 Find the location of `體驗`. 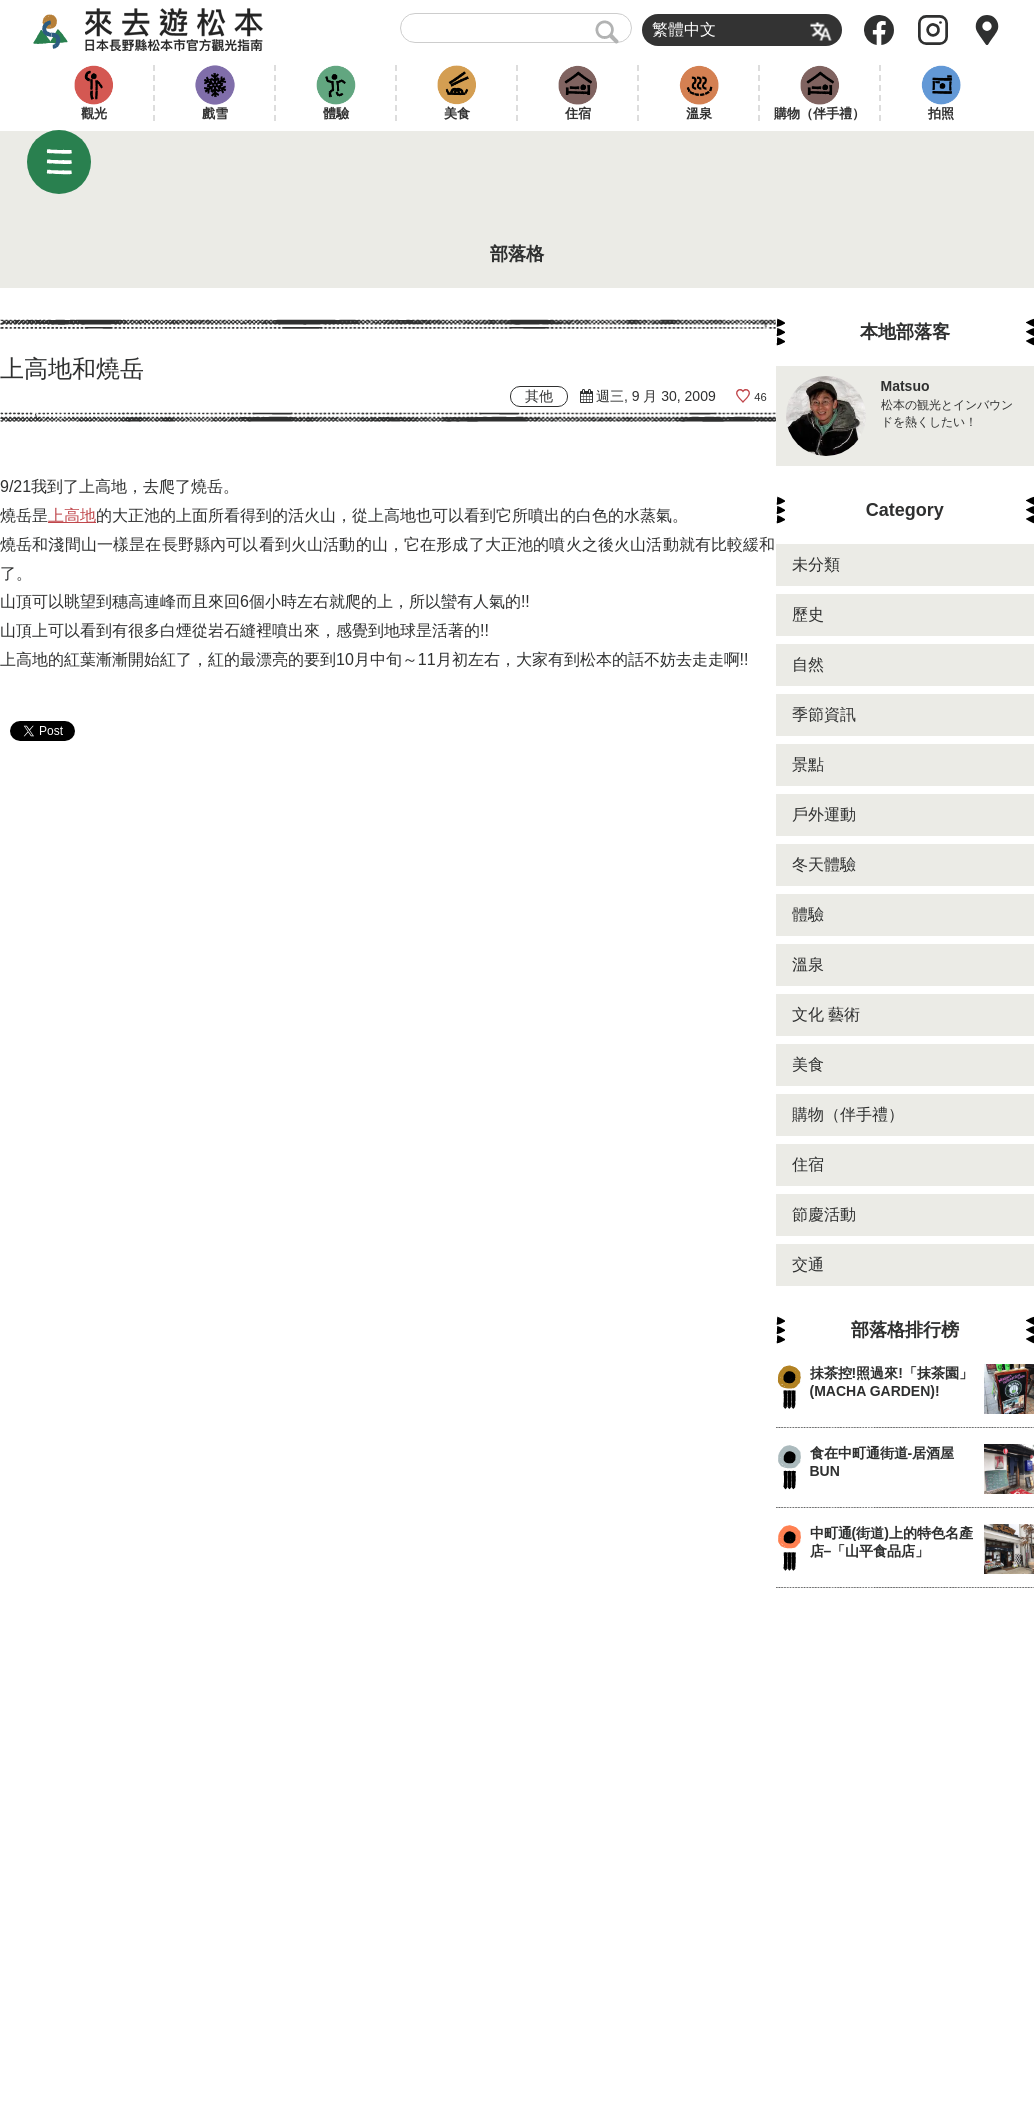

體驗 is located at coordinates (336, 113).